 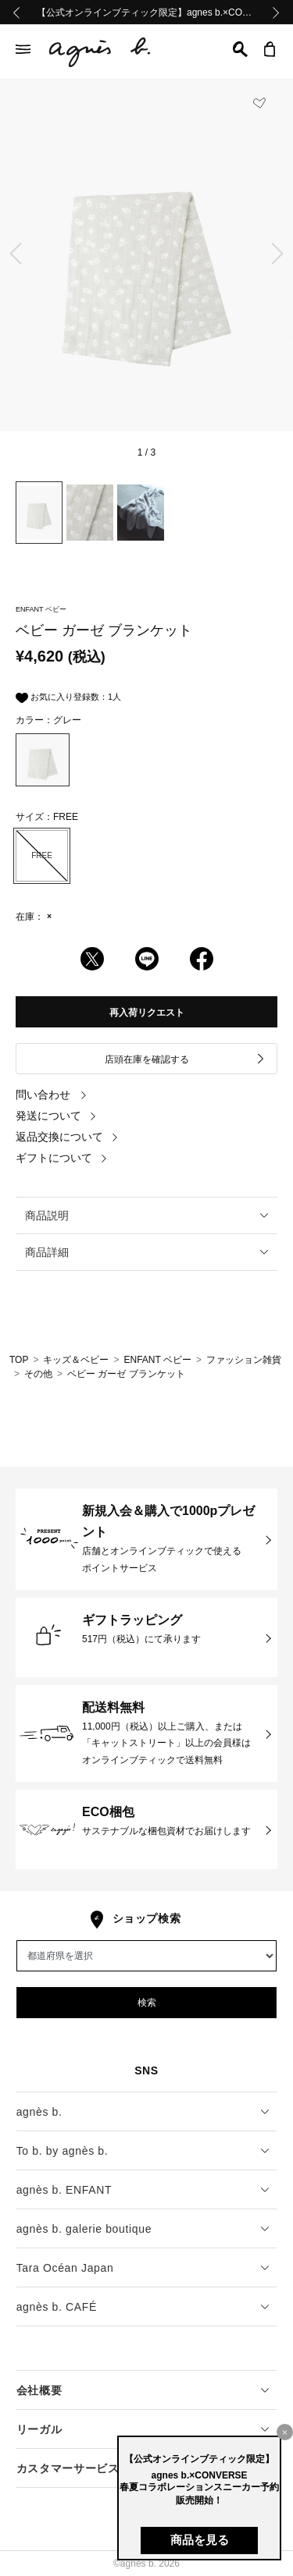 I want to click on 発送について, so click(x=56, y=1115).